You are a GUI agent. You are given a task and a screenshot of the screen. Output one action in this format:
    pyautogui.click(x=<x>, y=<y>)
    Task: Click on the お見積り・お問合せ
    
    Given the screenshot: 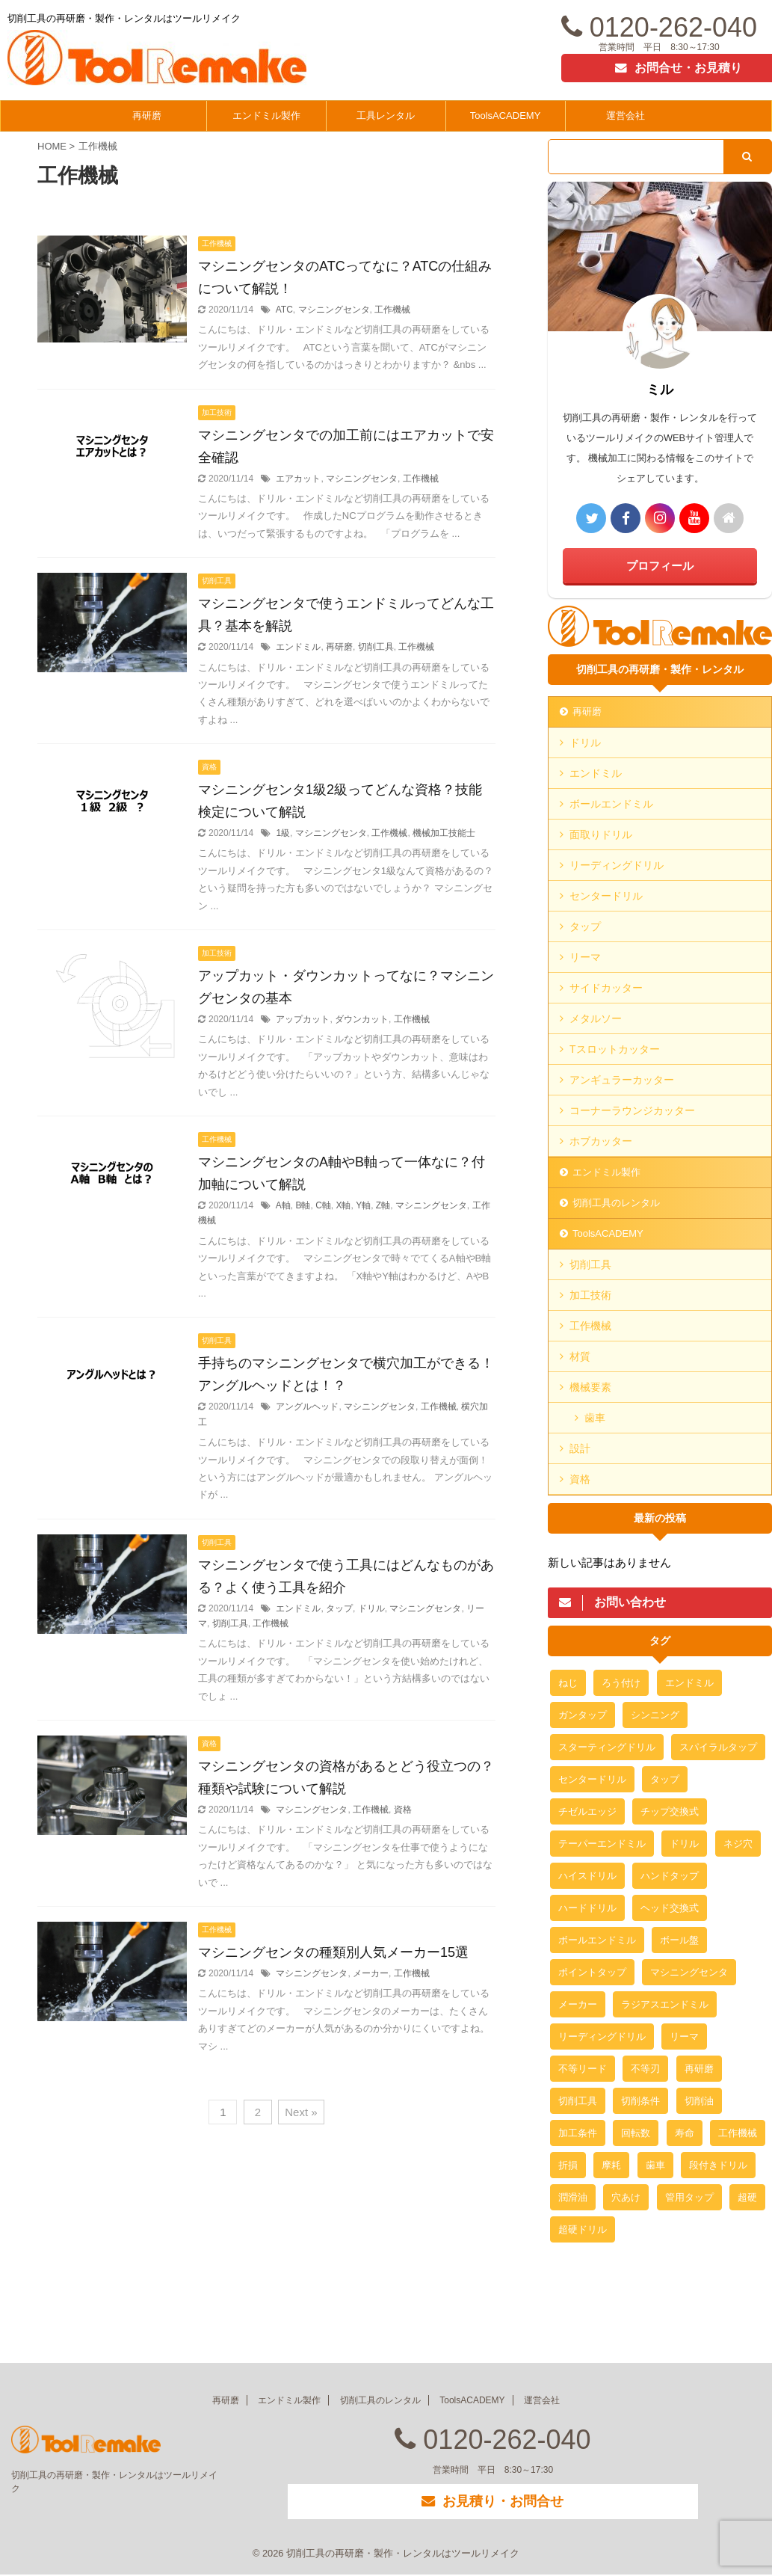 What is the action you would take?
    pyautogui.click(x=492, y=2501)
    